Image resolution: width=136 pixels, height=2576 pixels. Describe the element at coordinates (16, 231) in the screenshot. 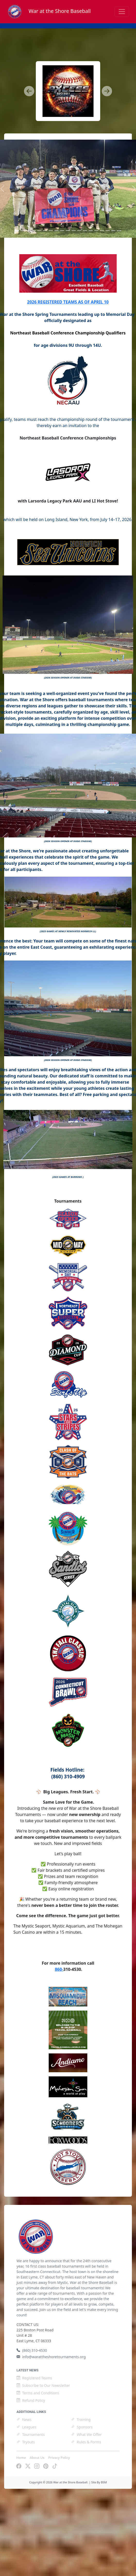

I see `[Slide 0]` at that location.